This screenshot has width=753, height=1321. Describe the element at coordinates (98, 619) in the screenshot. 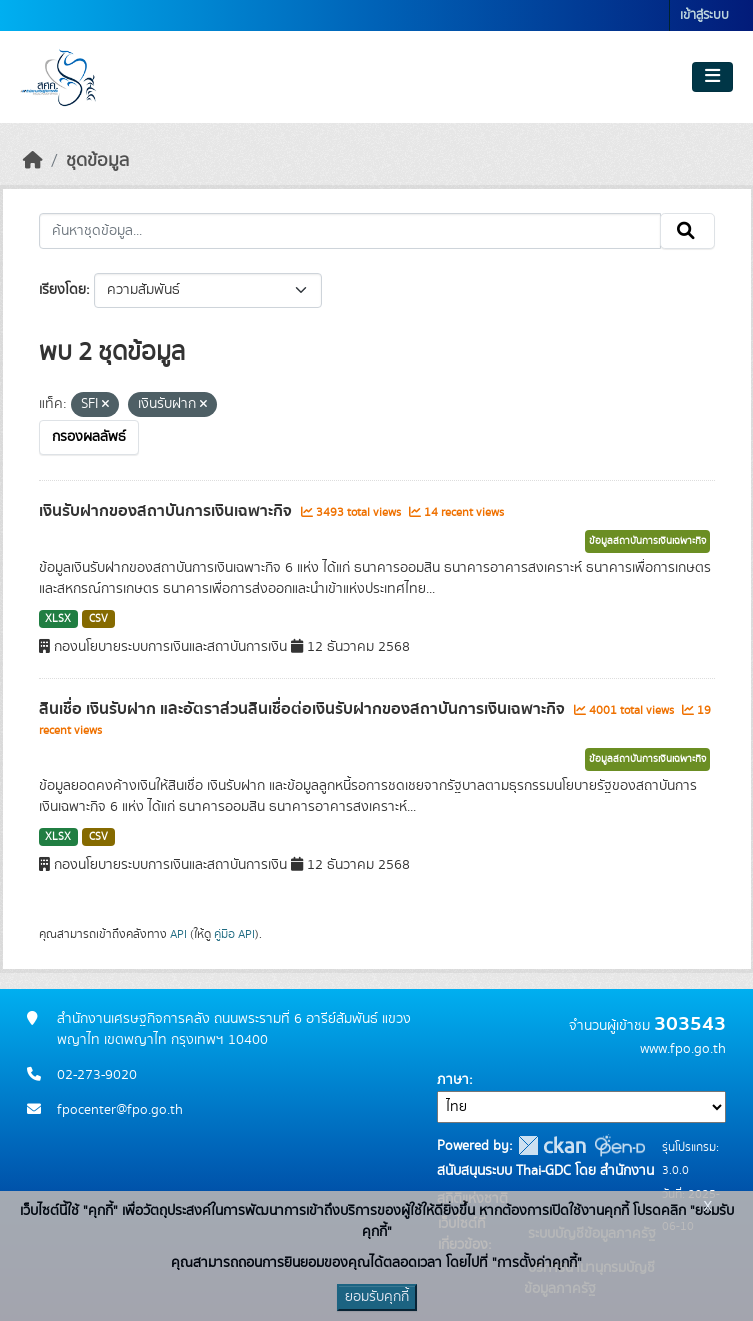

I see `CSV` at that location.